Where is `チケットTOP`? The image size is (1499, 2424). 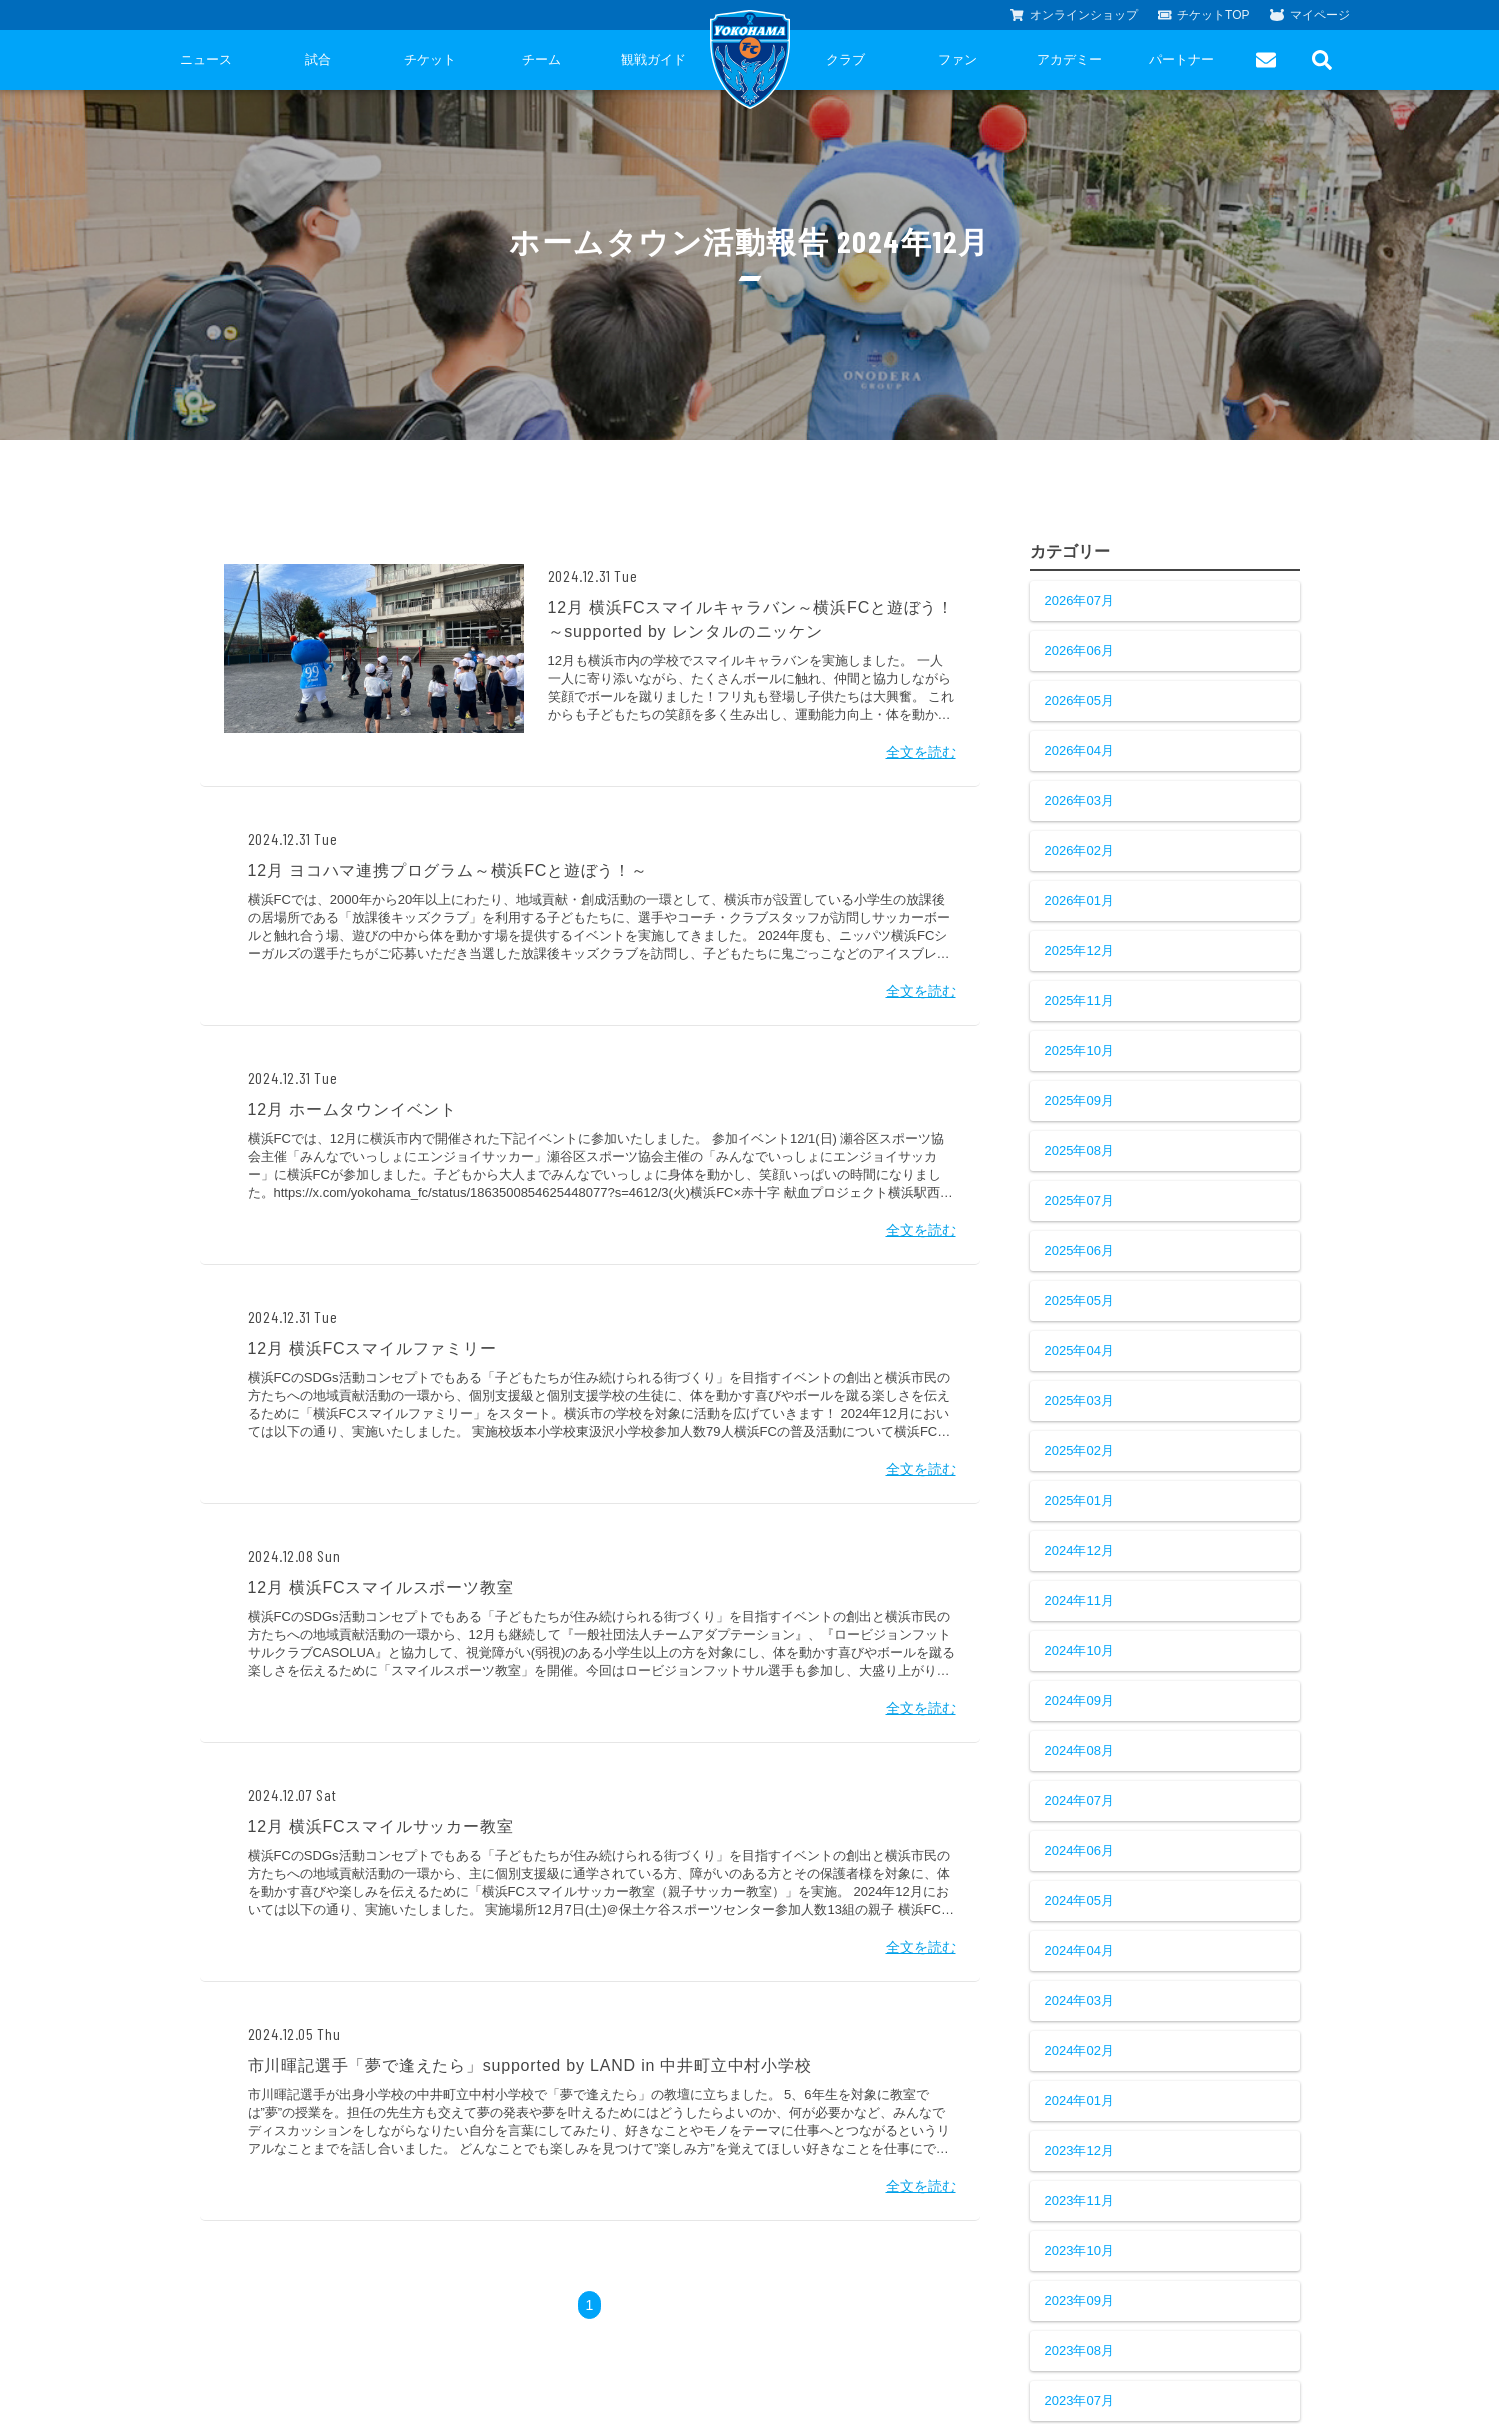
チケットTOP is located at coordinates (1204, 15).